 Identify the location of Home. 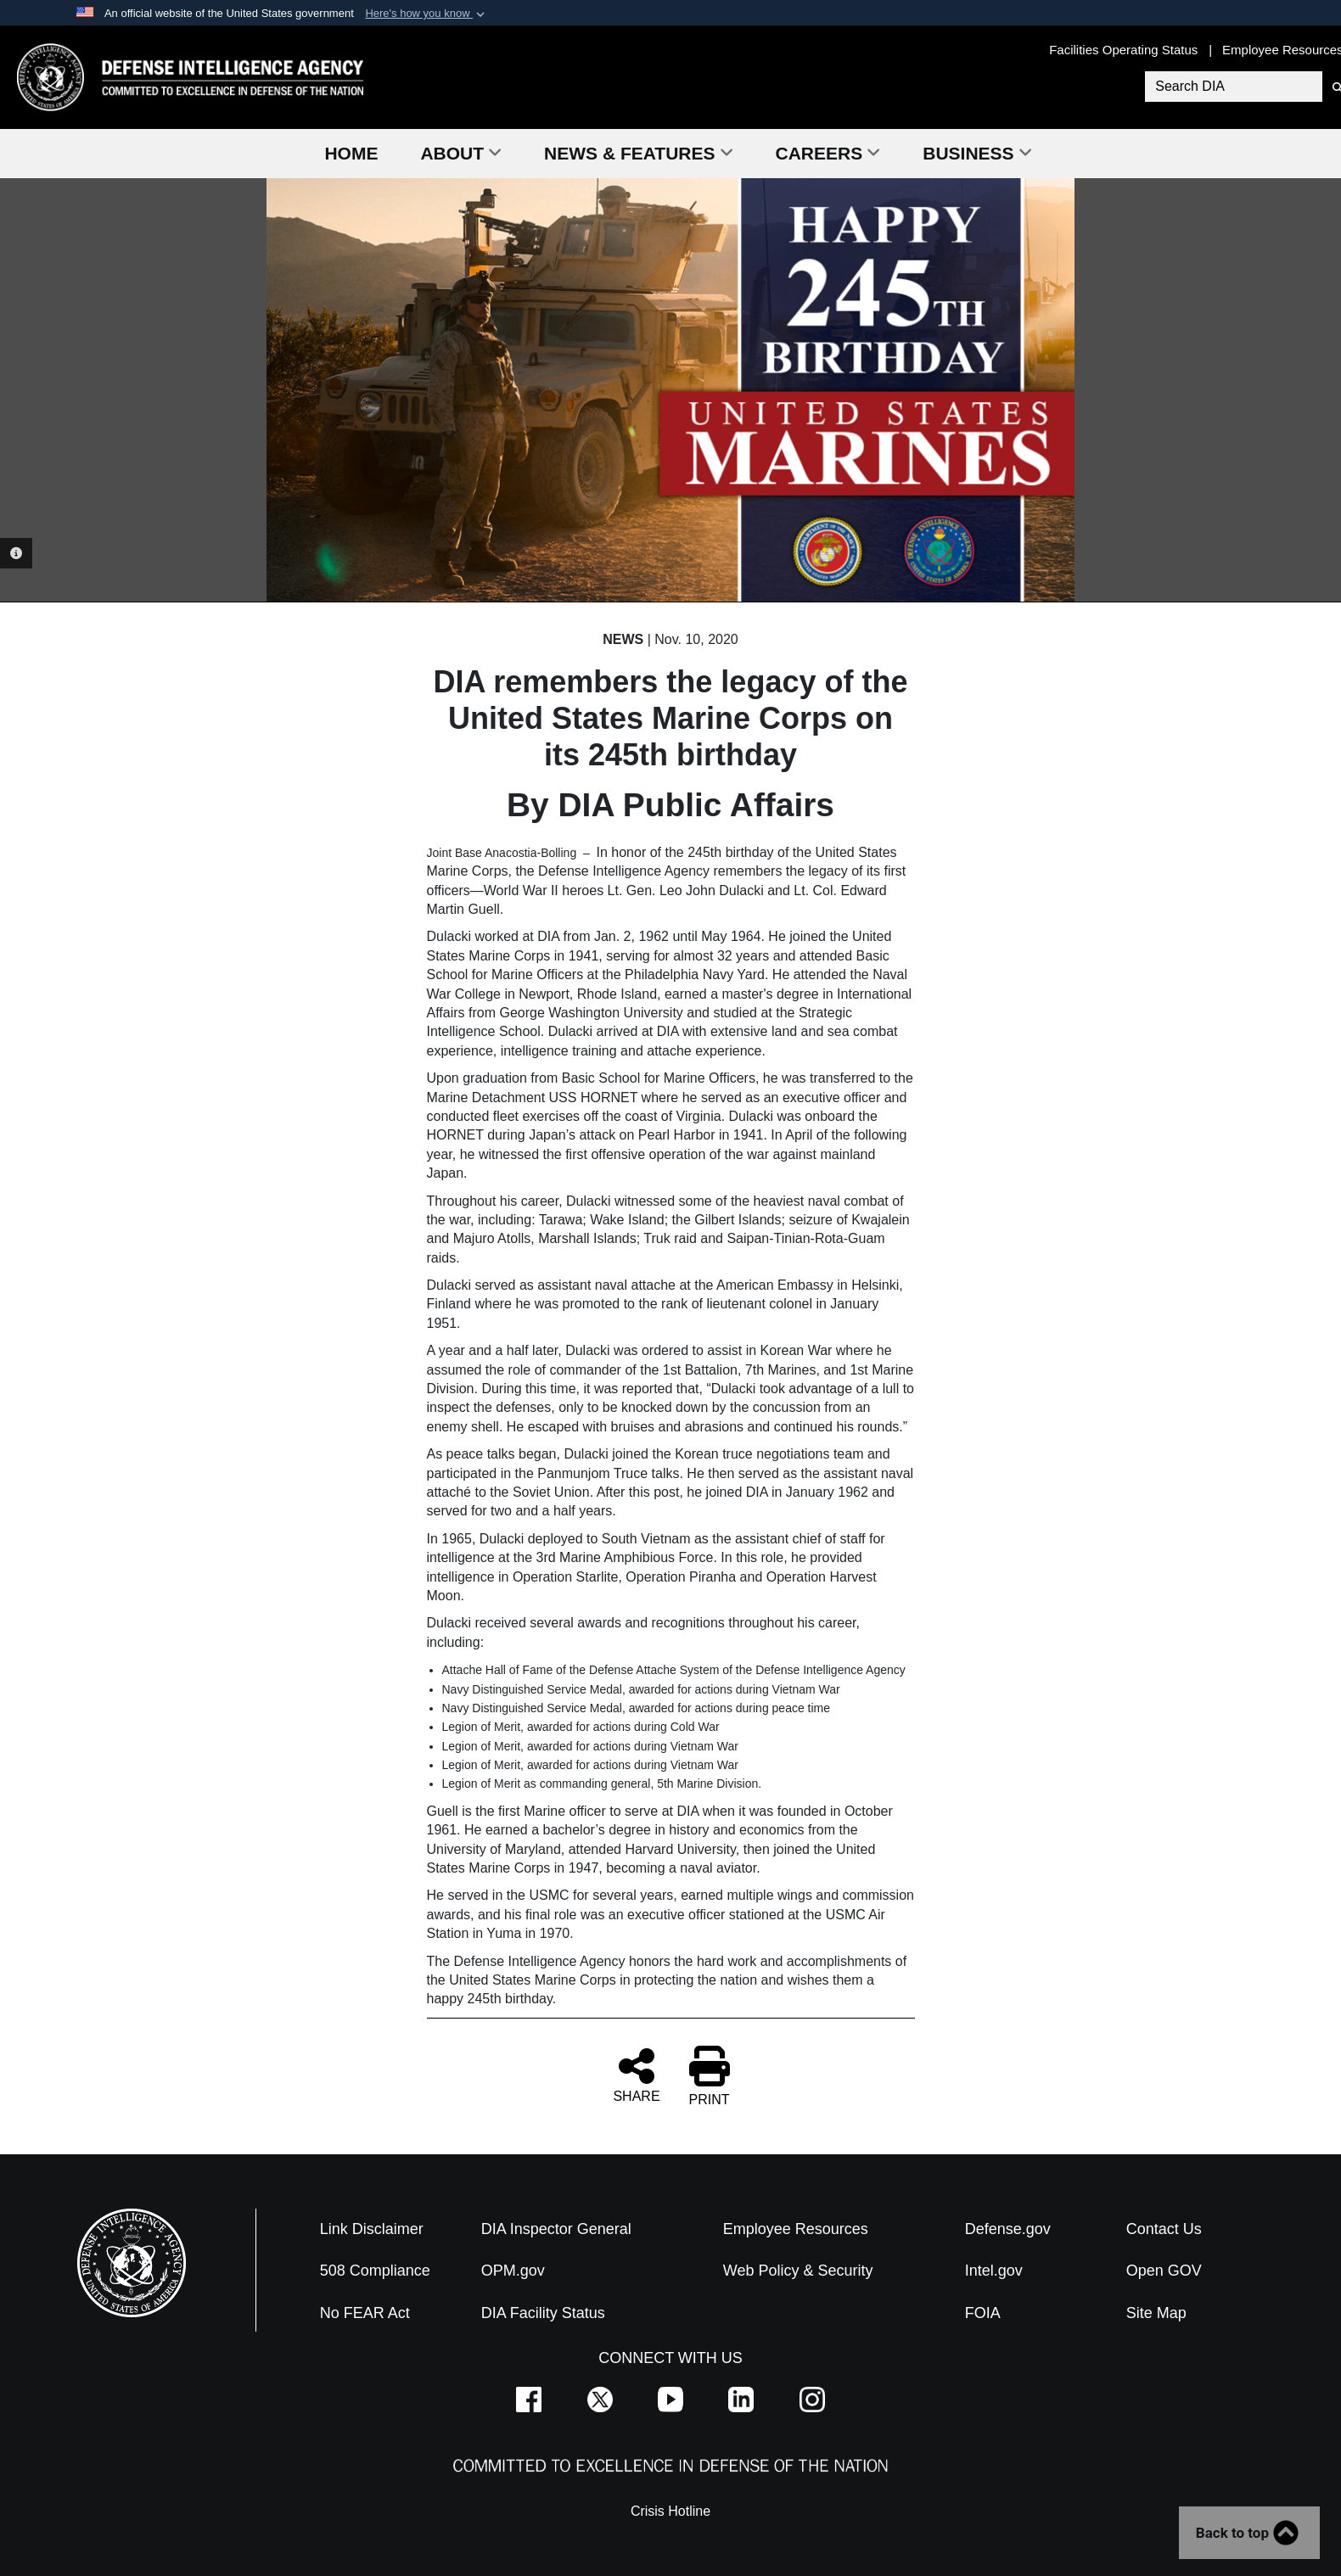
(351, 153).